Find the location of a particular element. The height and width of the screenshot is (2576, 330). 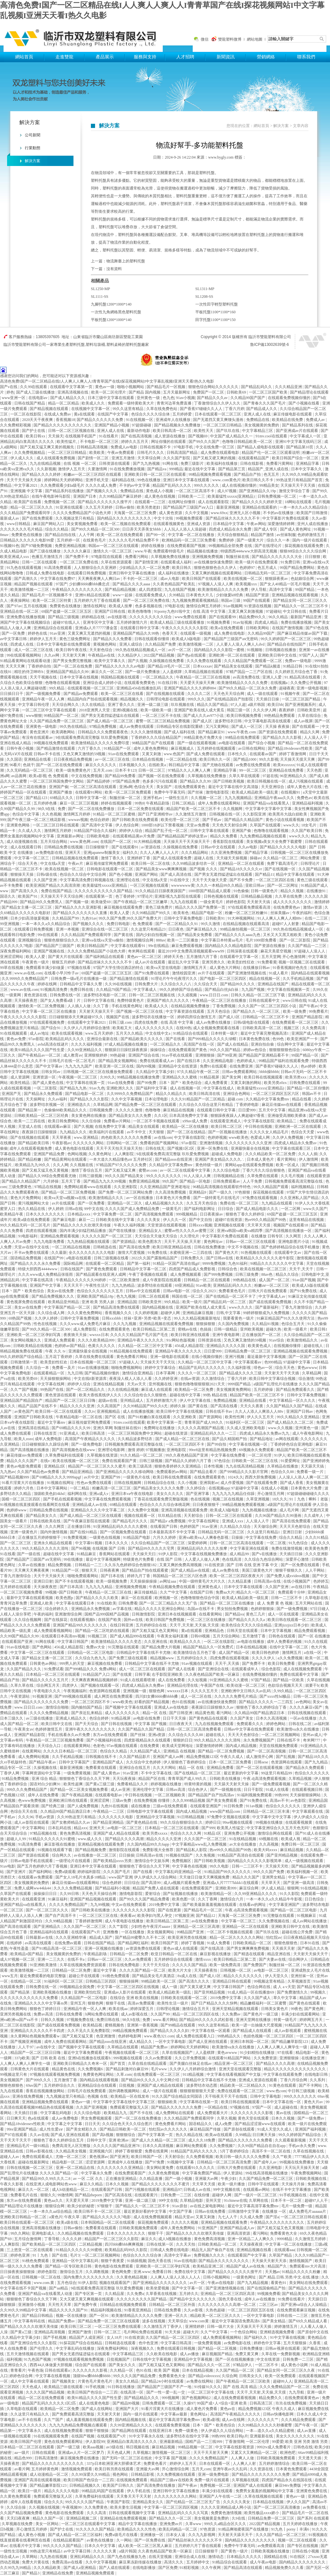

久久免费视频6 is located at coordinates (91, 2069).